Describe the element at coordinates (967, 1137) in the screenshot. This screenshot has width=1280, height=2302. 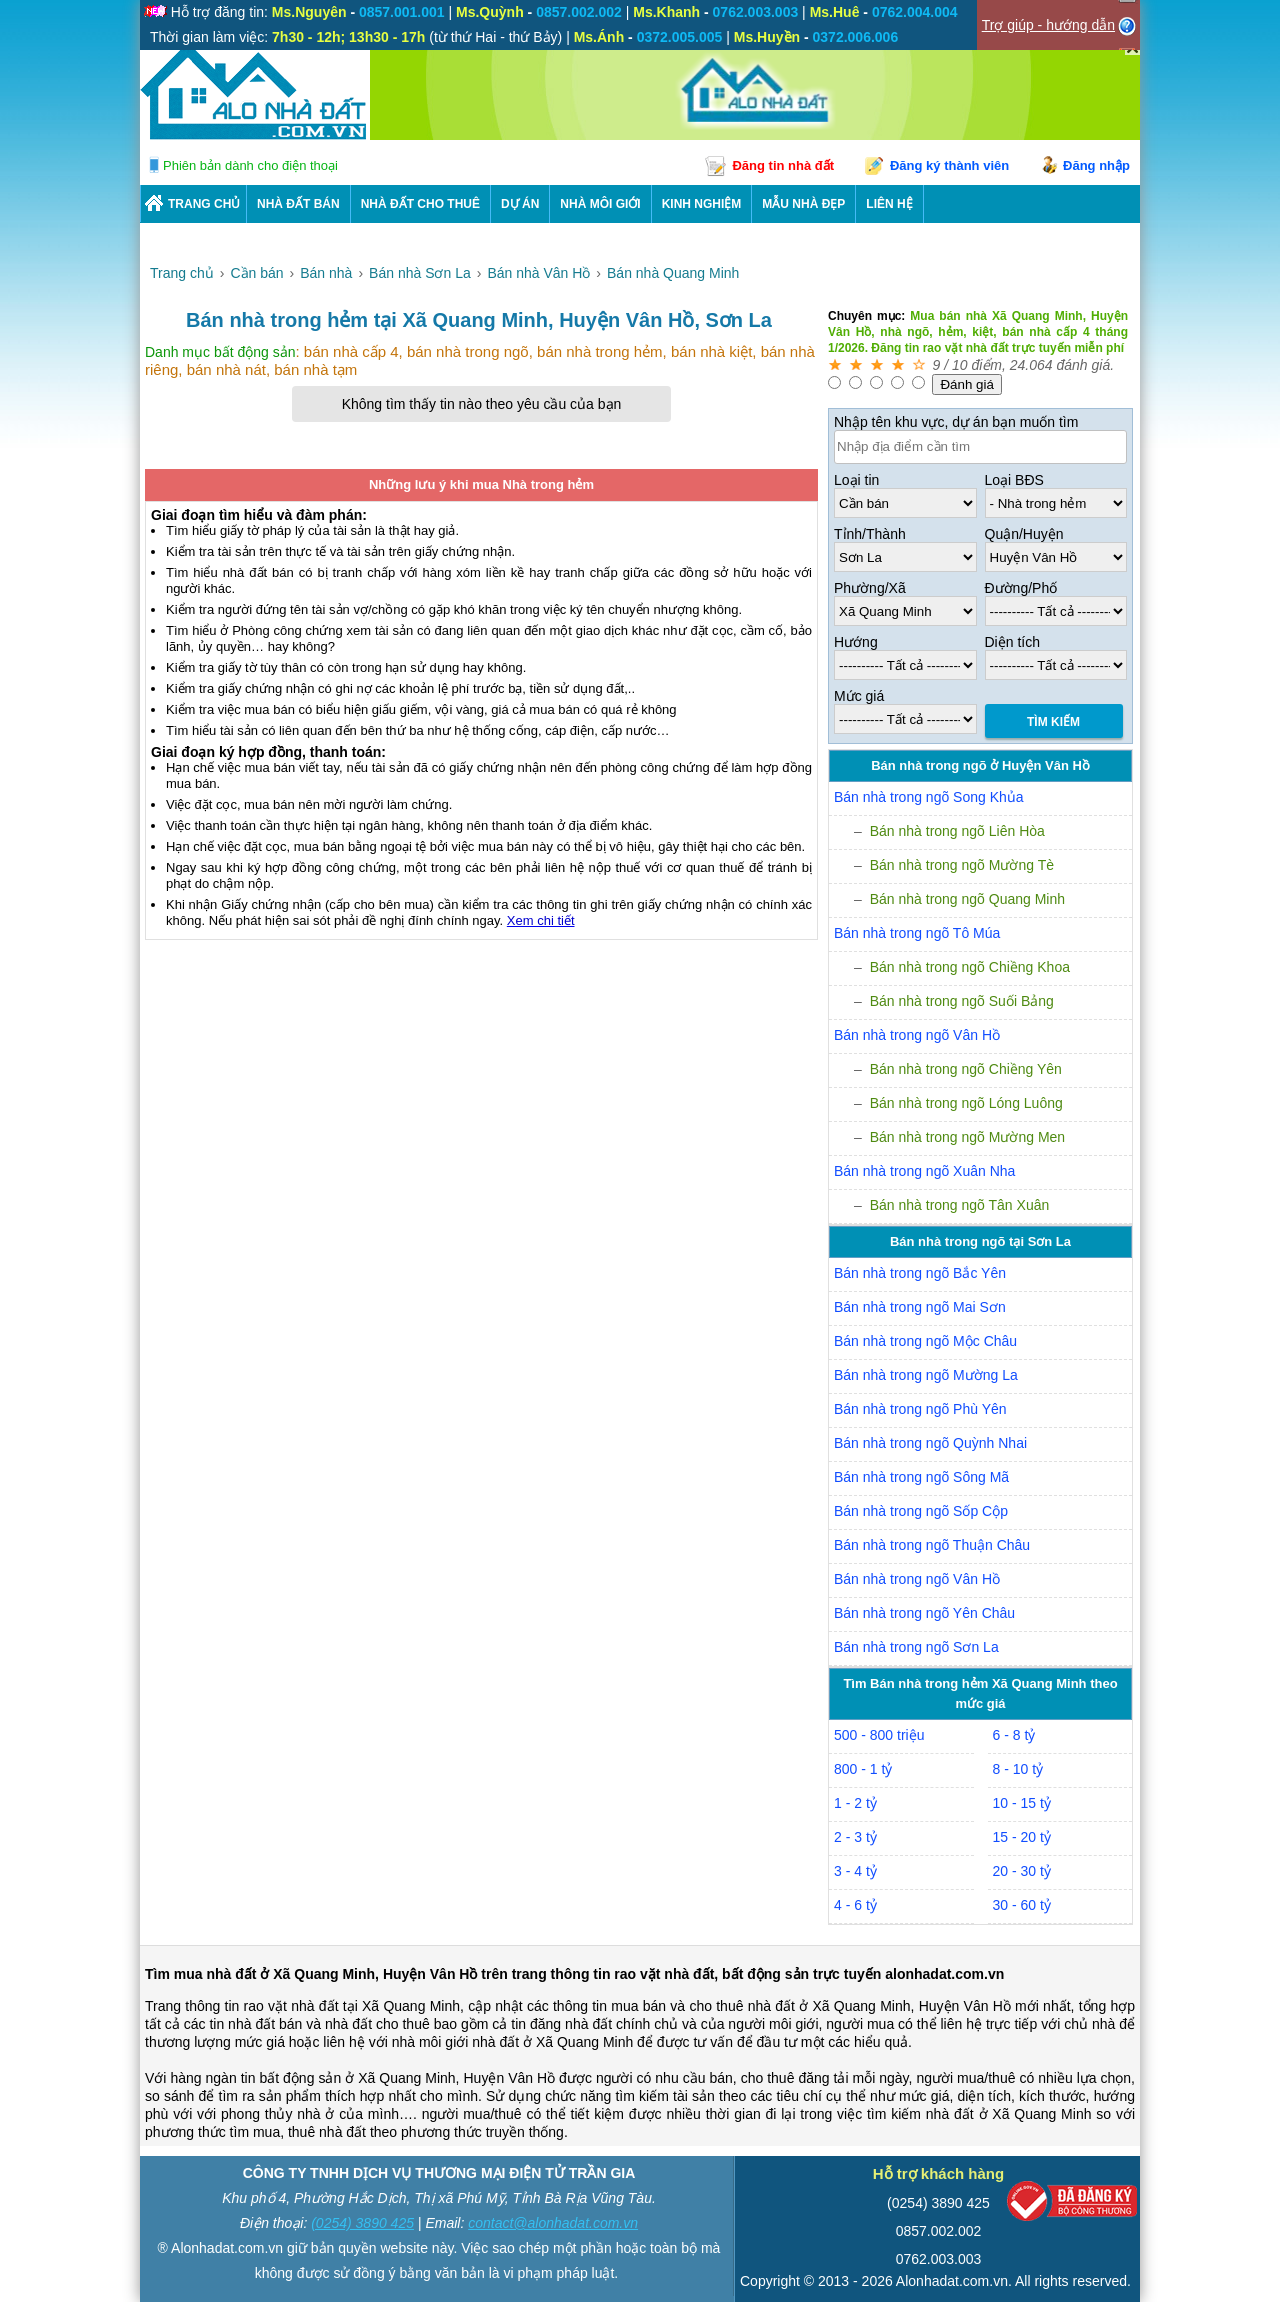
I see `Bán nhà trong ngõ Mường Men` at that location.